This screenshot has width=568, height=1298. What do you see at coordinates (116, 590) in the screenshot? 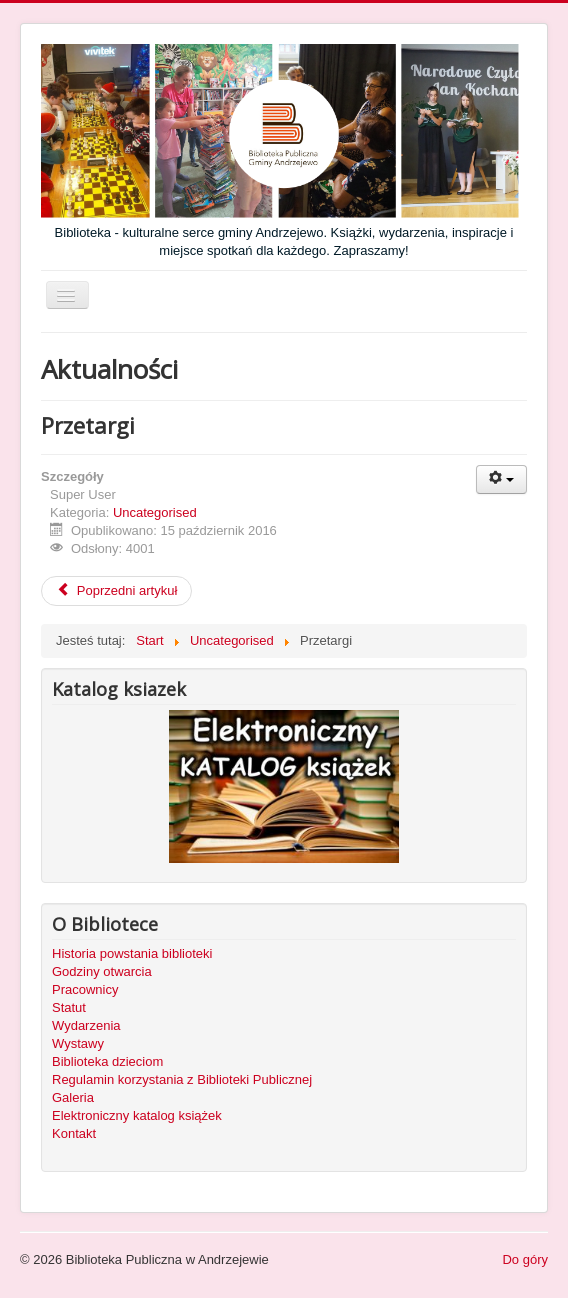
I see `Poprzedni artykuł` at bounding box center [116, 590].